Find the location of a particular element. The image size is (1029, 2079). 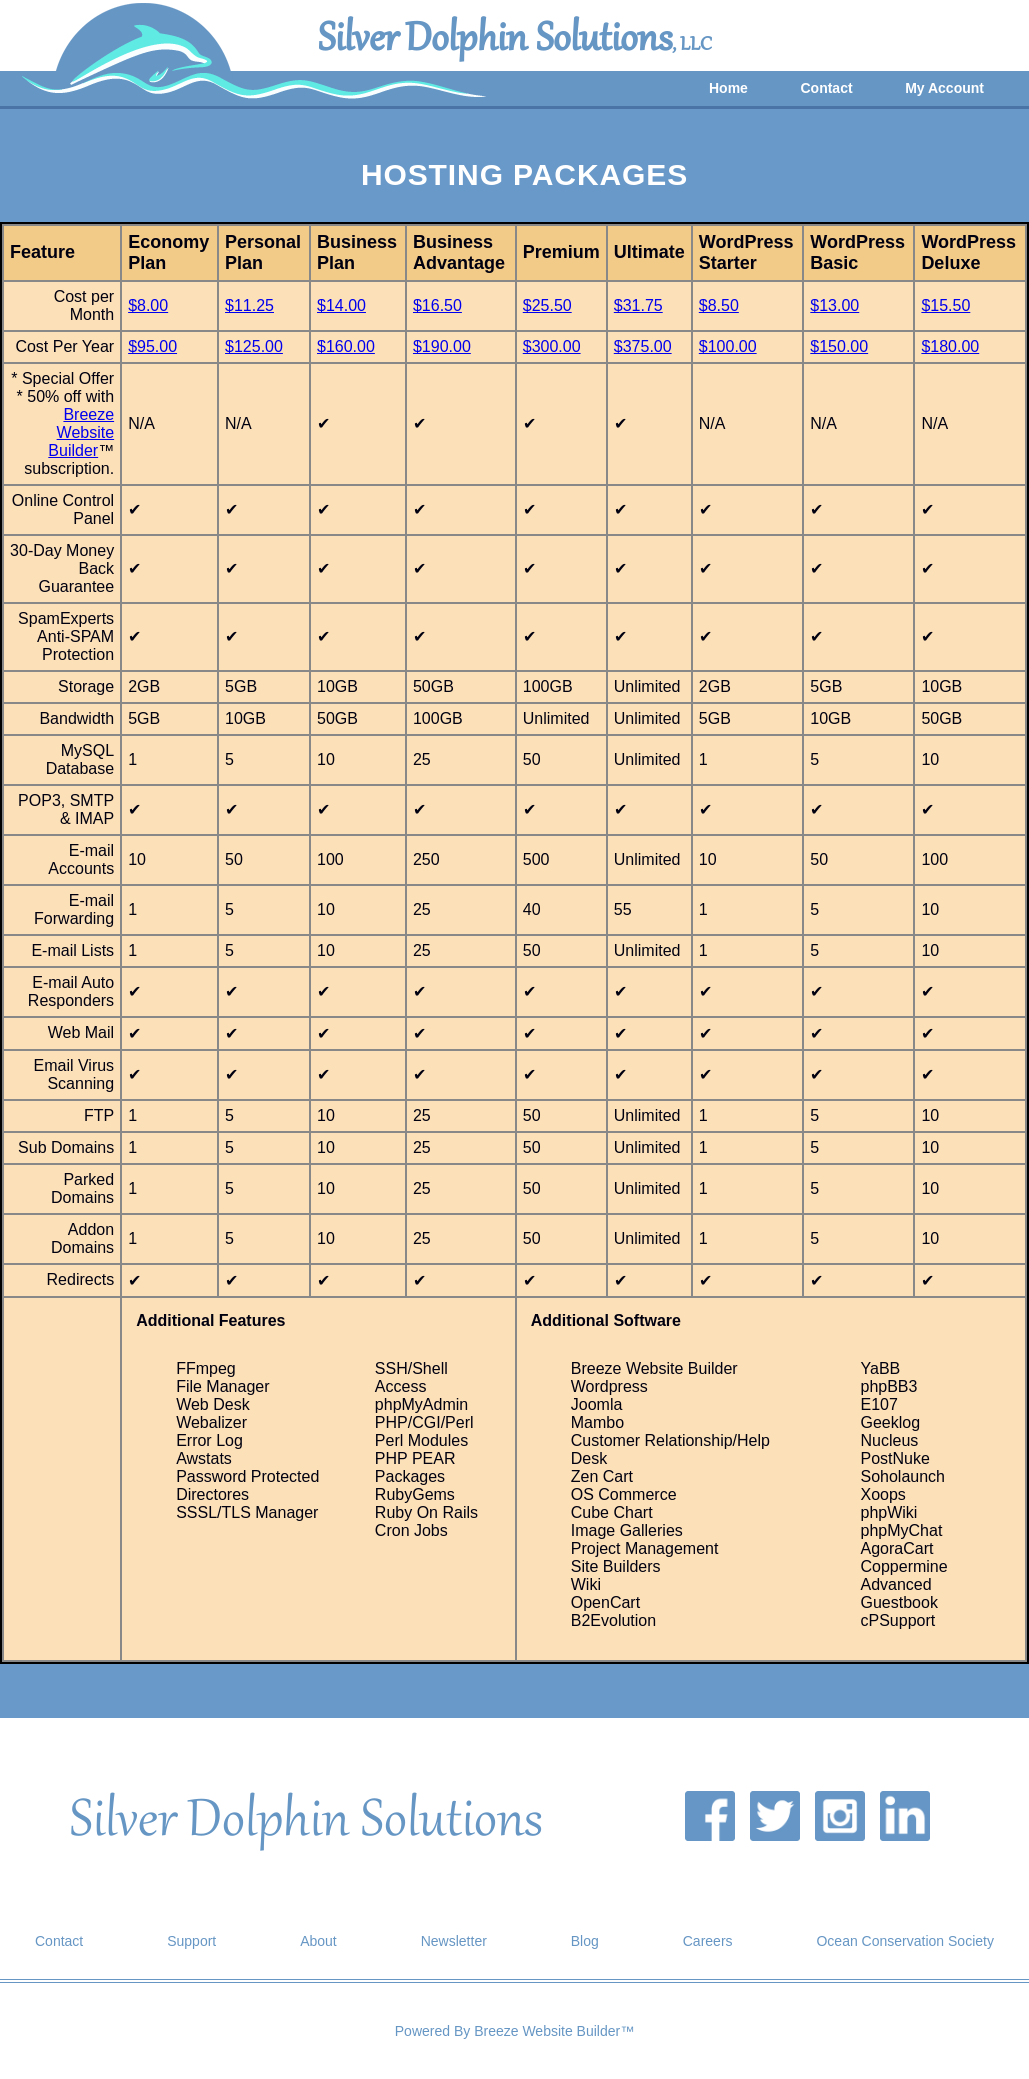

$190.00 is located at coordinates (442, 346).